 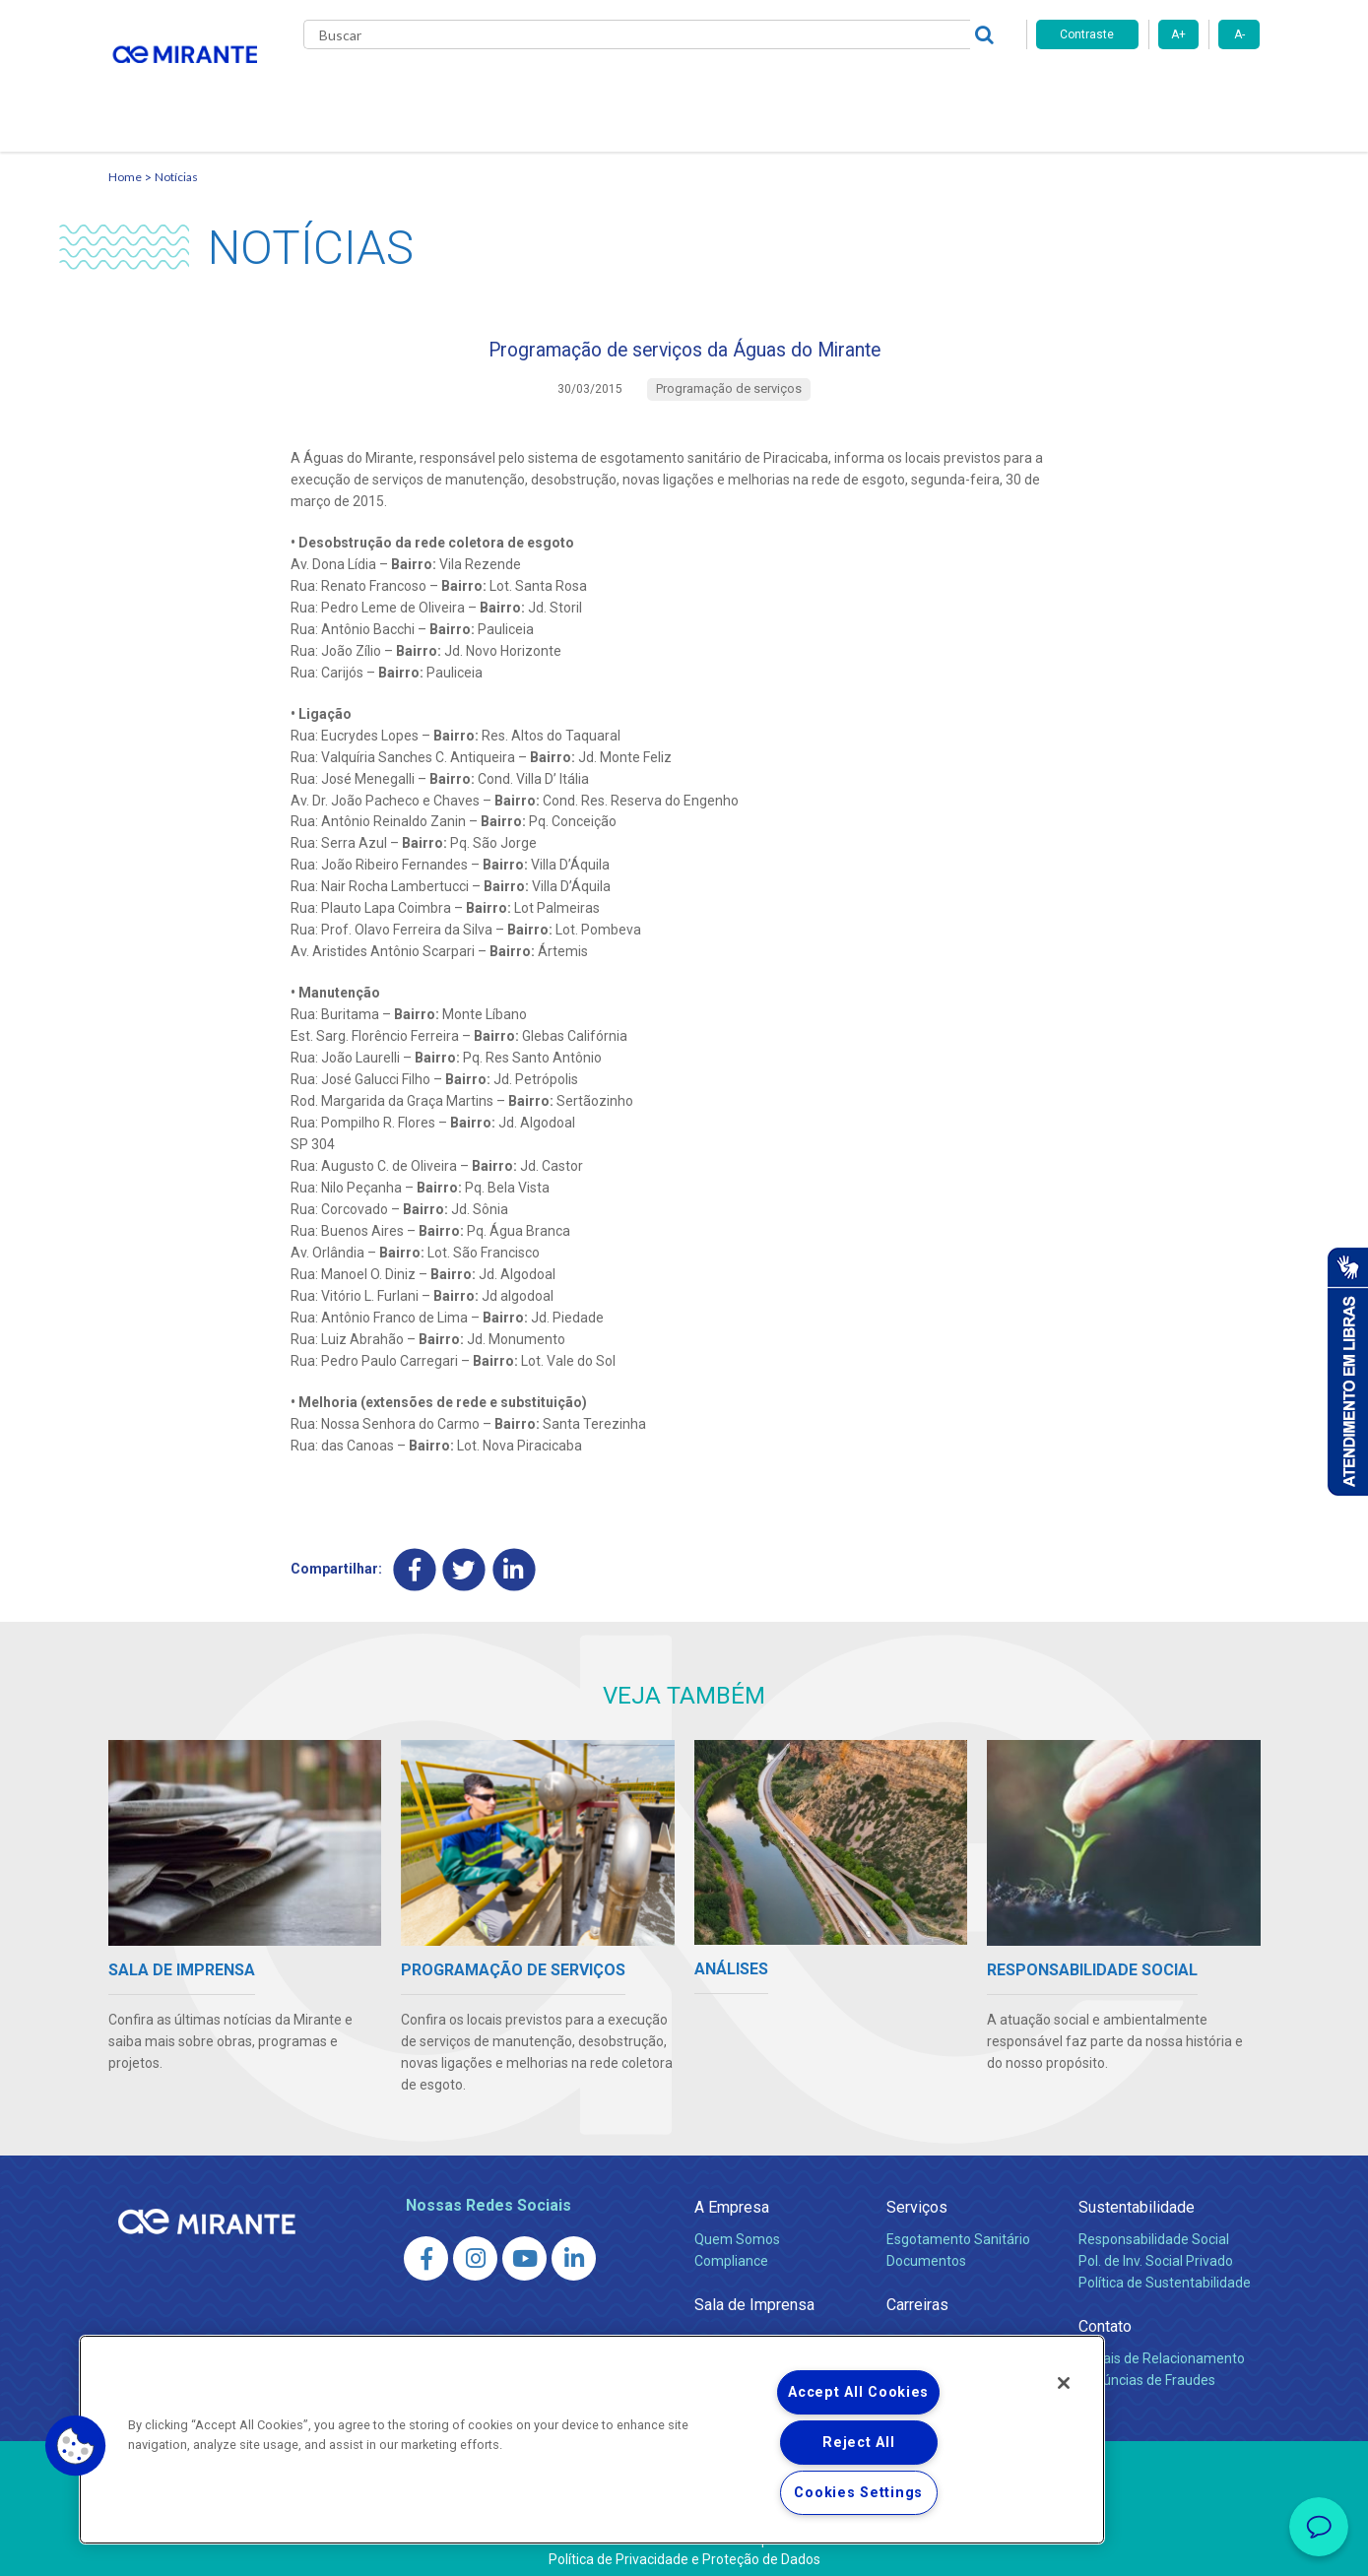 What do you see at coordinates (684, 2546) in the screenshot?
I see `Política de Privacidade e Proteção de Dados` at bounding box center [684, 2546].